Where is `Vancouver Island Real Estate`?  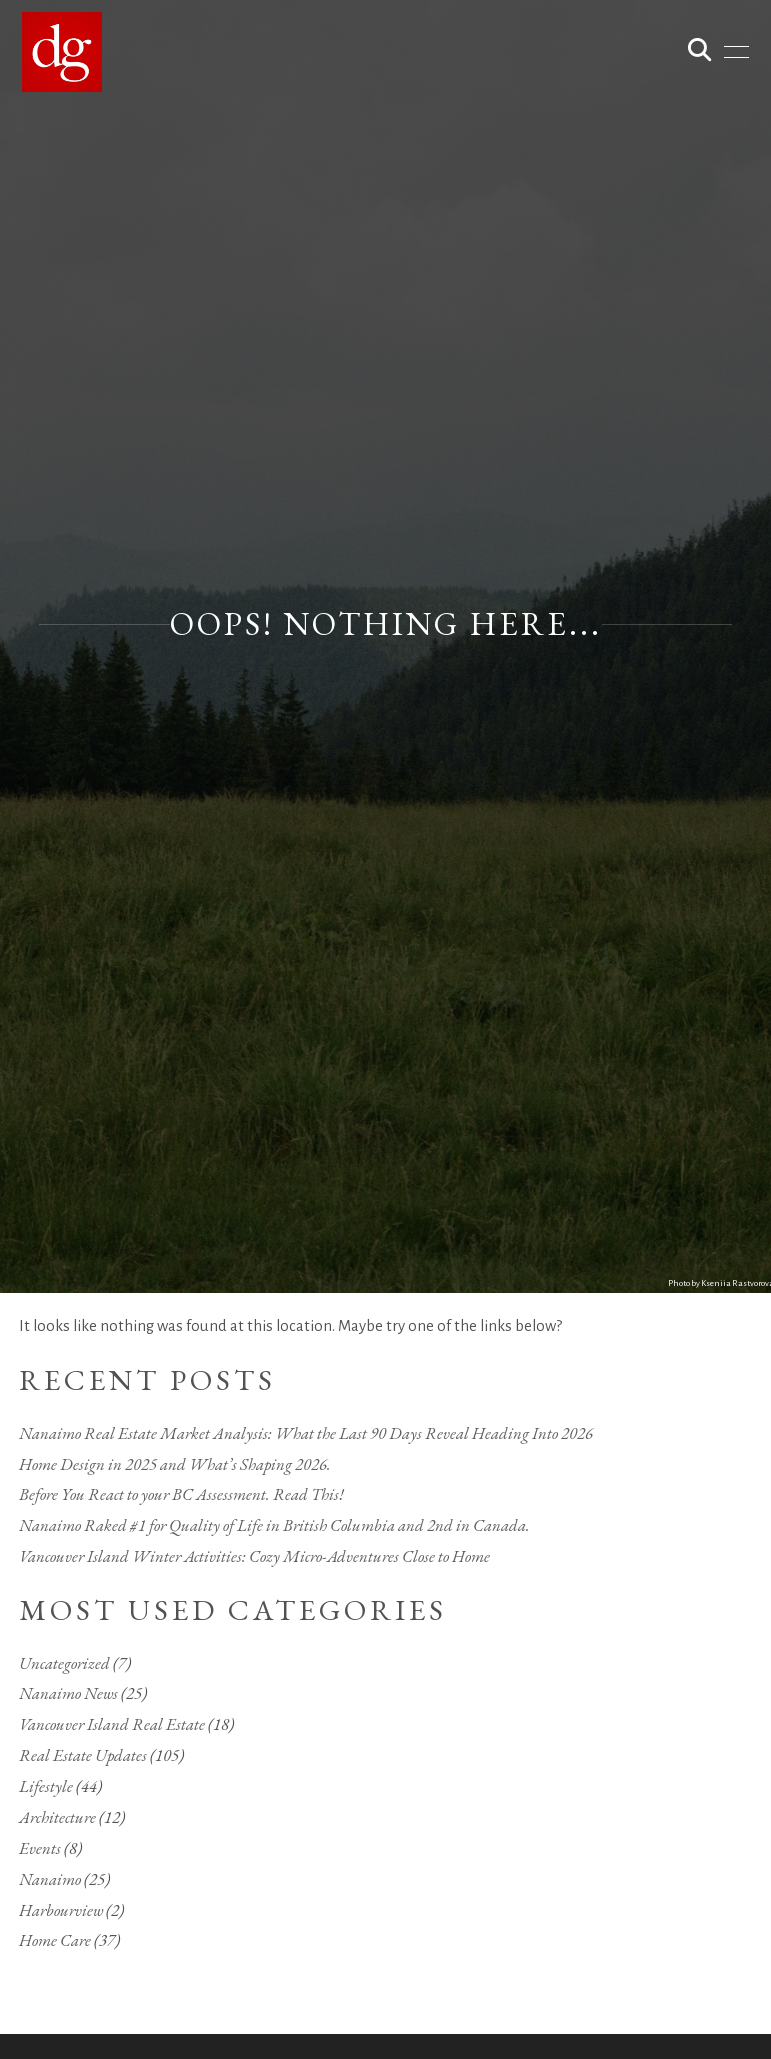
Vancouver Island Real Estate is located at coordinates (112, 1724).